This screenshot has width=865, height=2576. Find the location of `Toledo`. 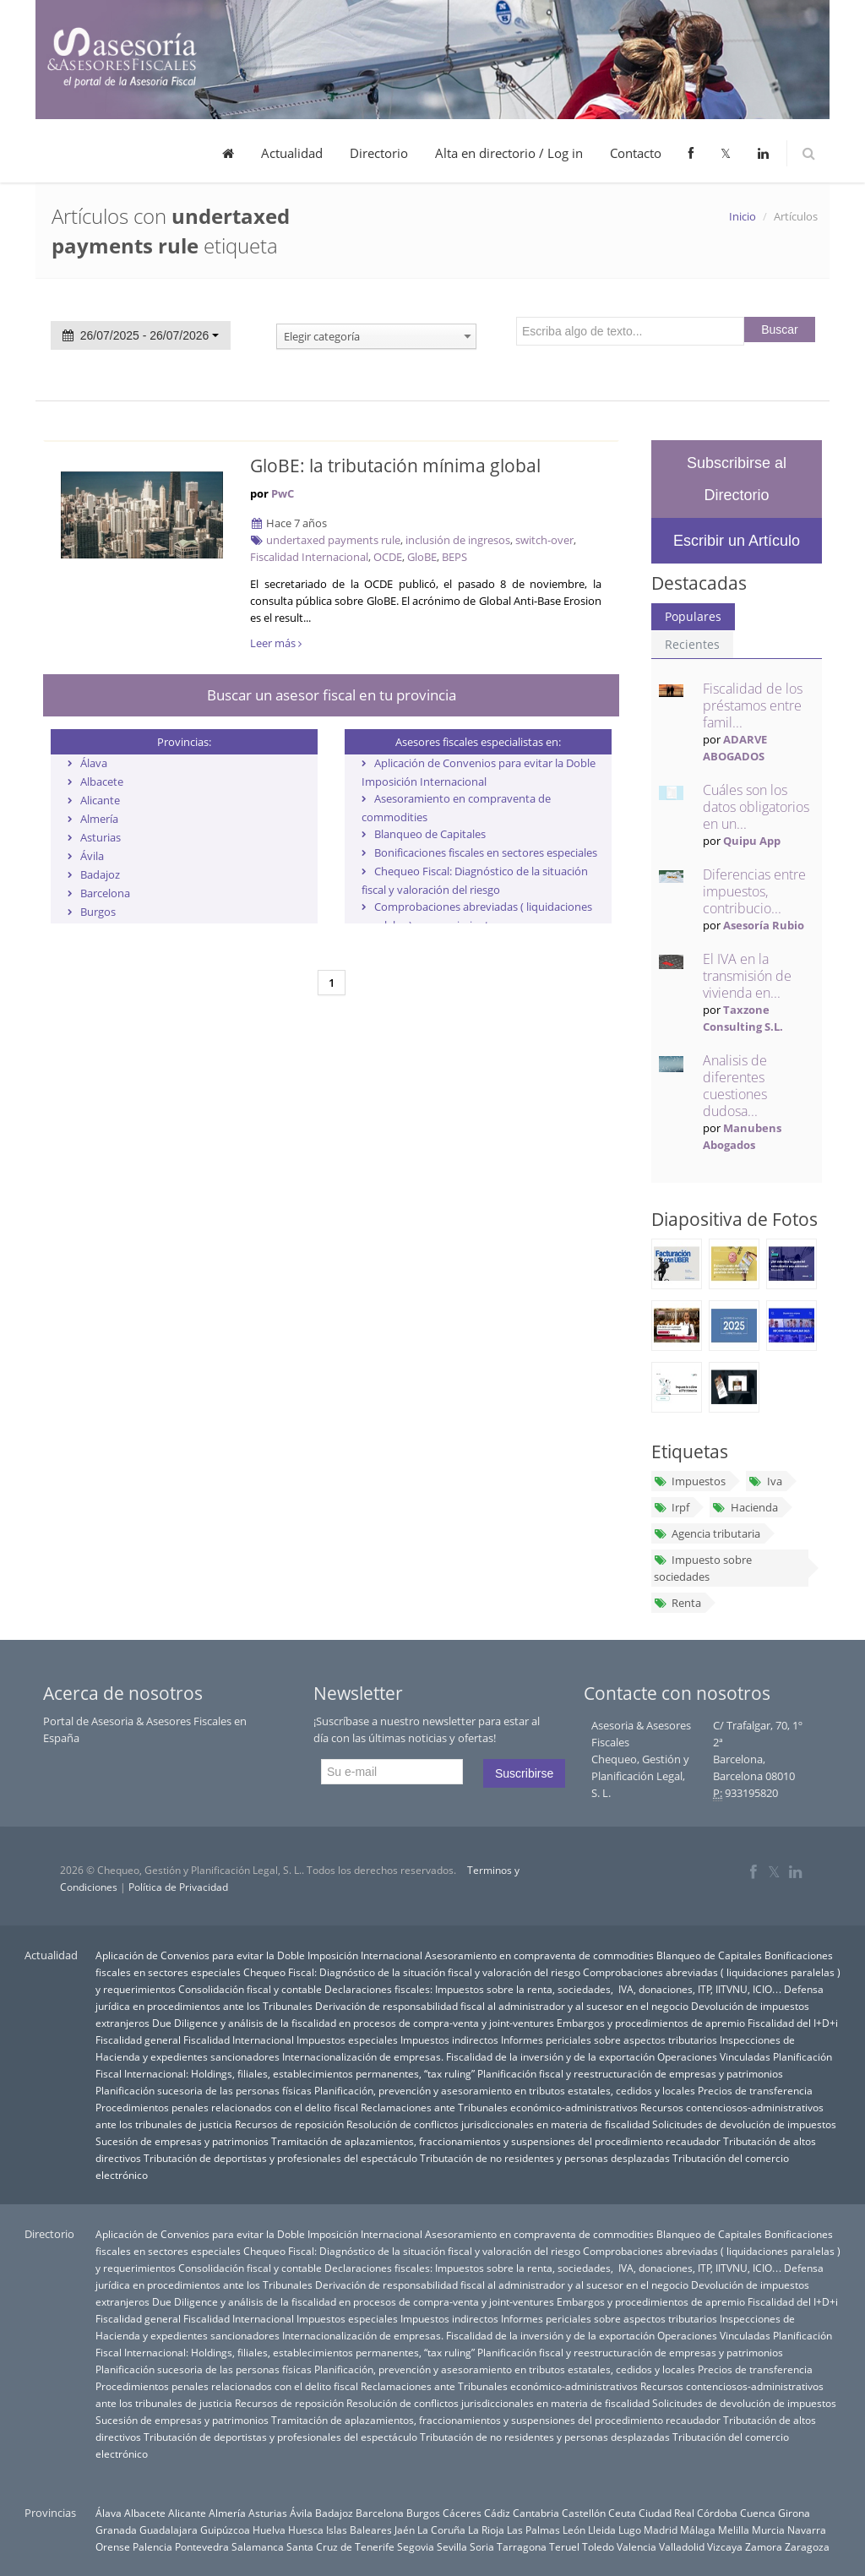

Toledo is located at coordinates (598, 2546).